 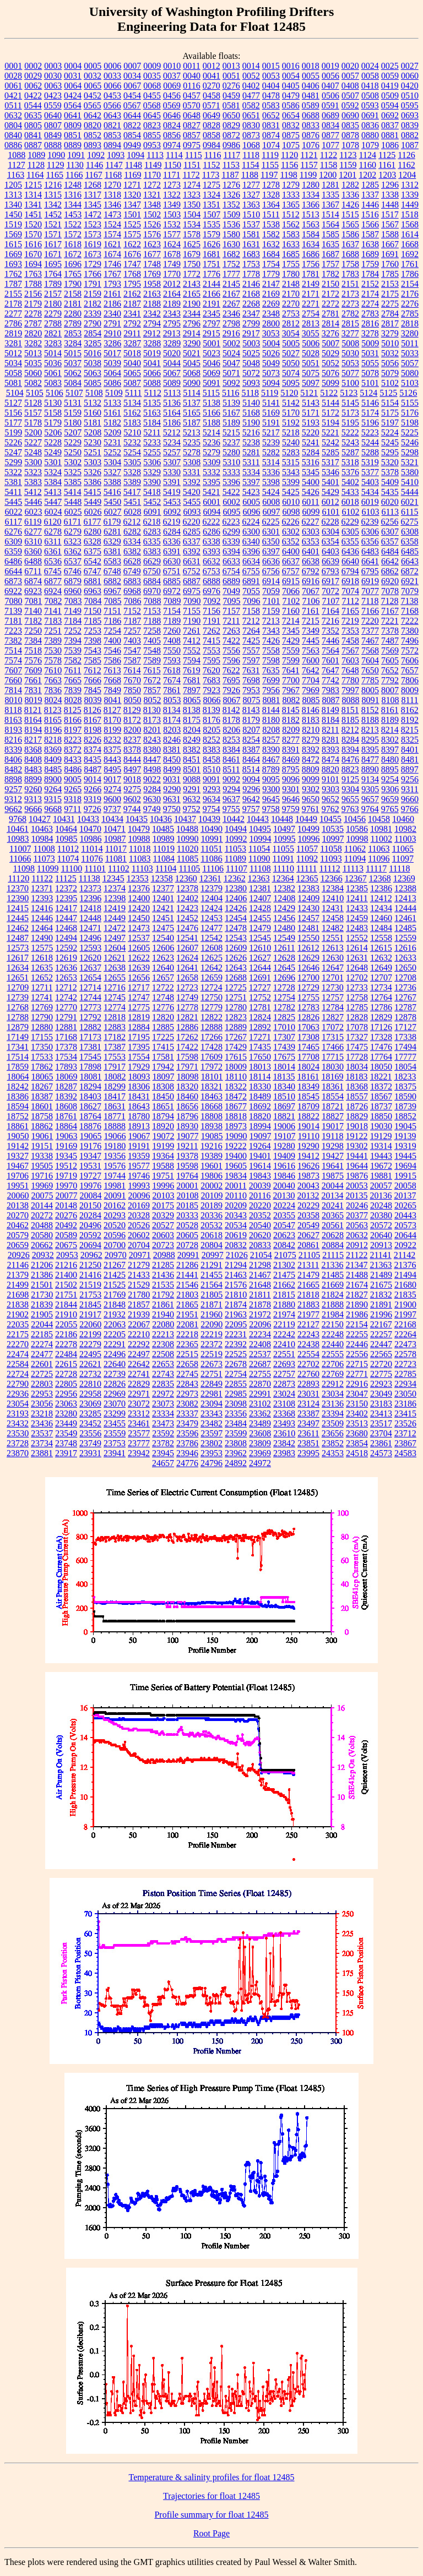 I want to click on 7405, so click(x=152, y=640).